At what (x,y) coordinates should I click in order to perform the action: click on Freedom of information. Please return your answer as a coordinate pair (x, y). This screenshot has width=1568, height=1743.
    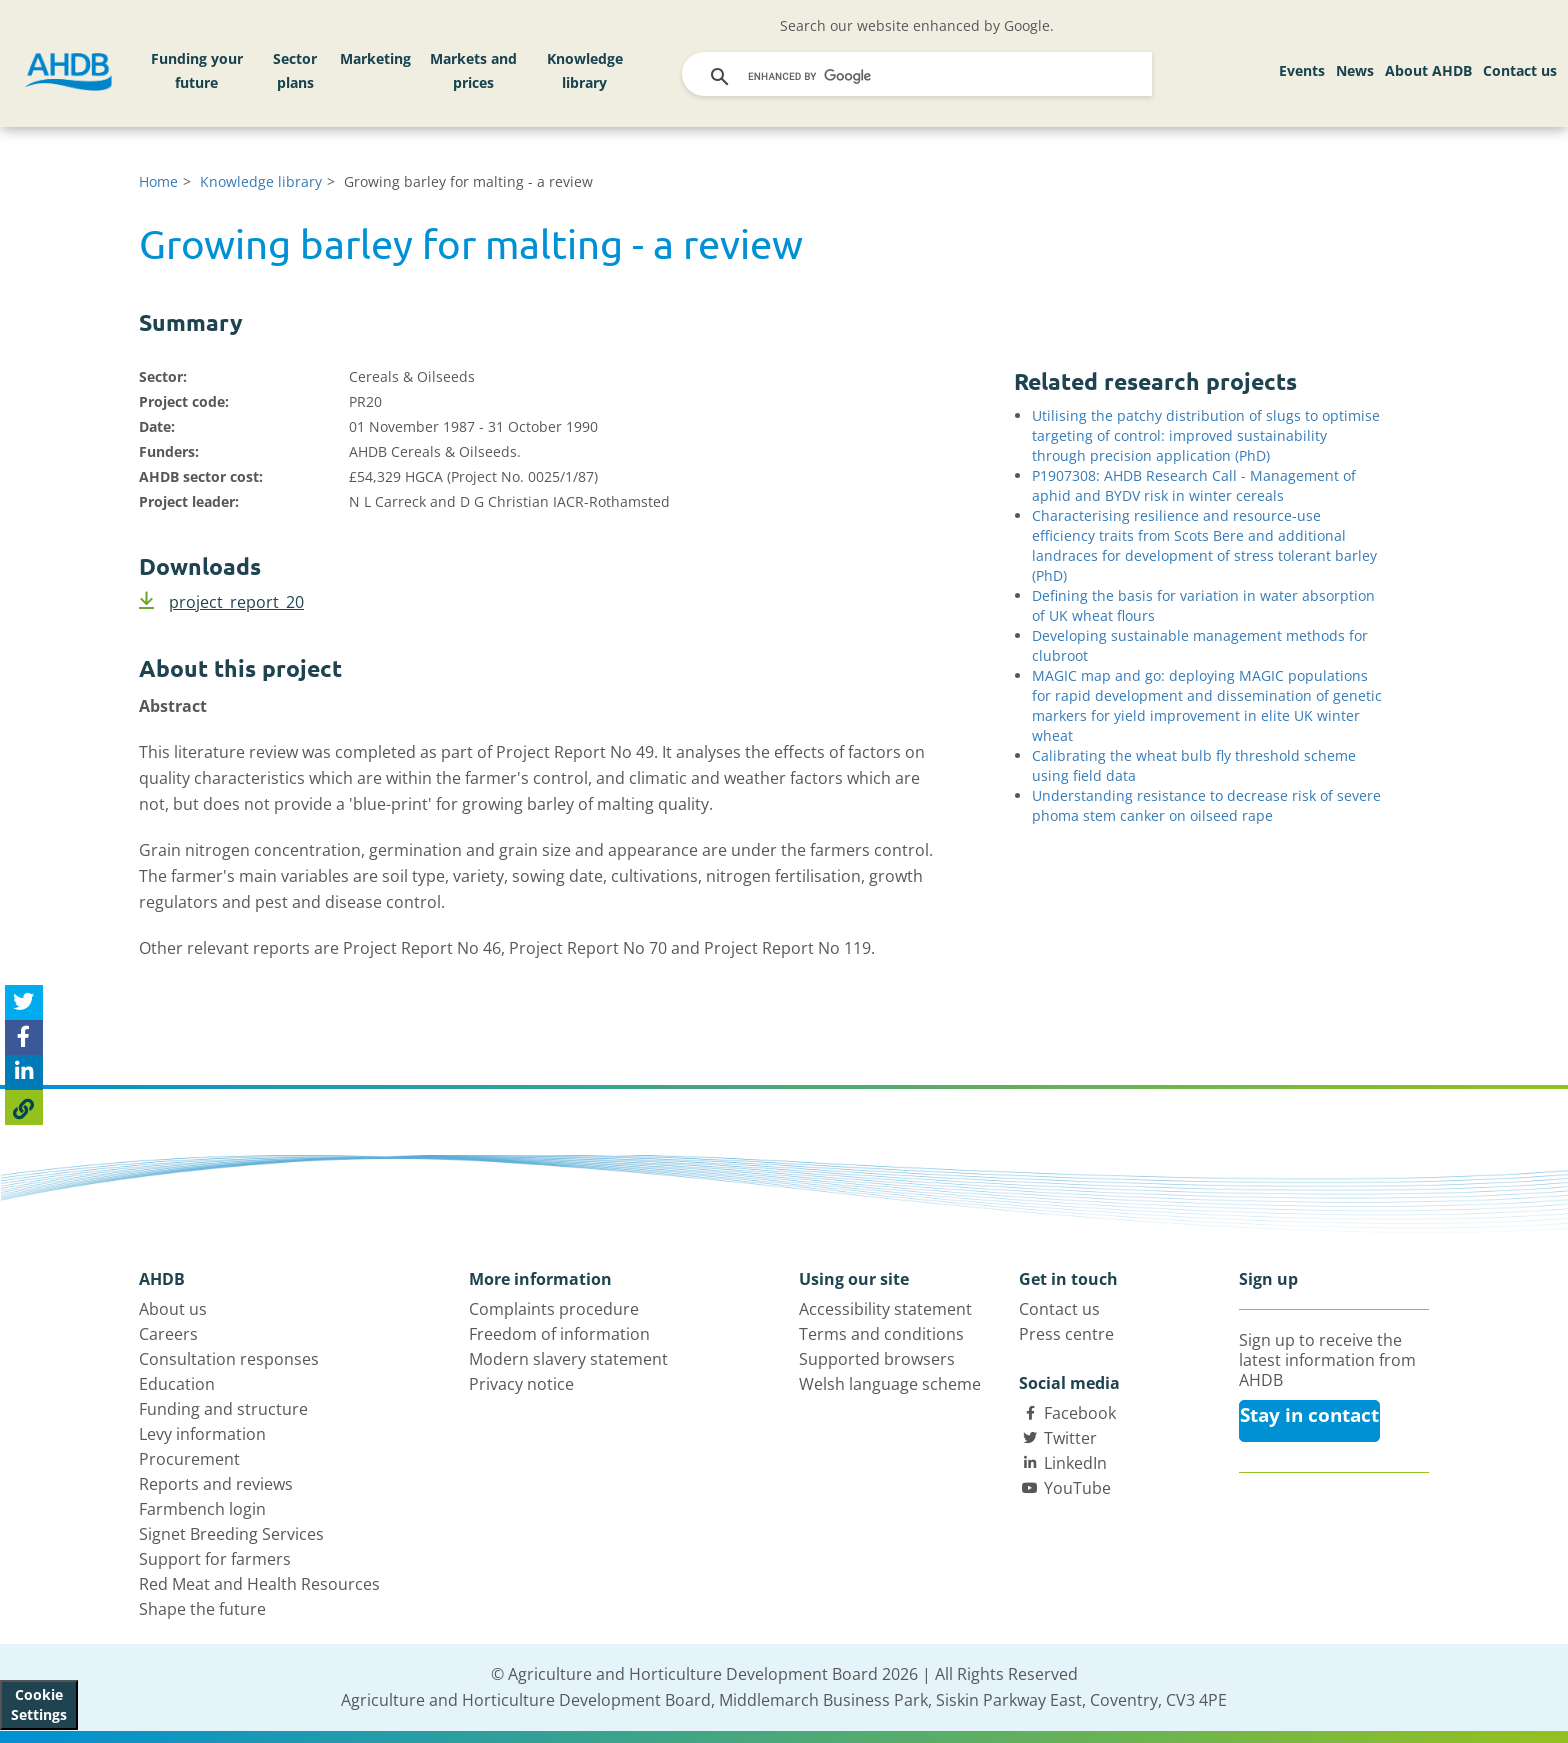
    Looking at the image, I should click on (559, 1334).